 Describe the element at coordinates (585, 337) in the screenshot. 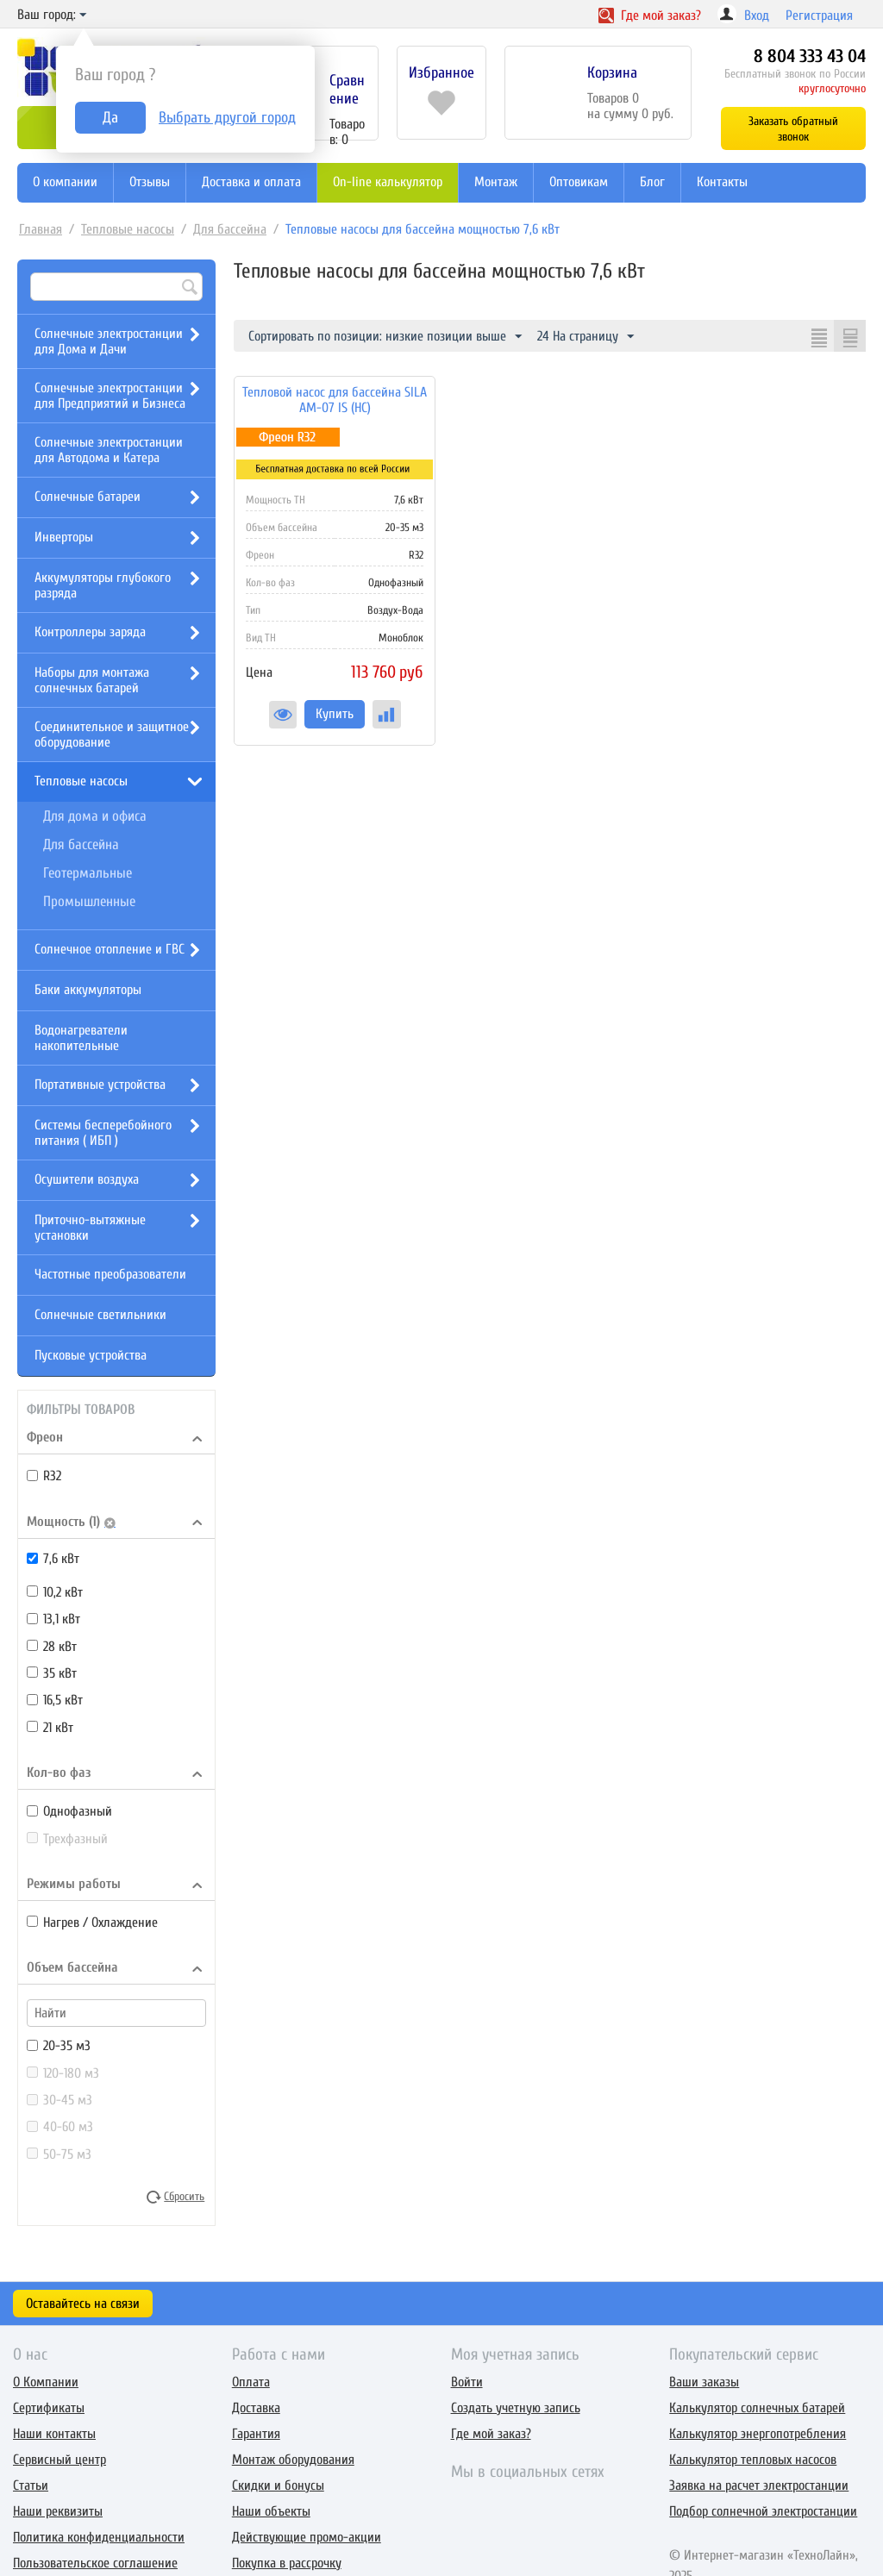

I see `24 На страницу` at that location.